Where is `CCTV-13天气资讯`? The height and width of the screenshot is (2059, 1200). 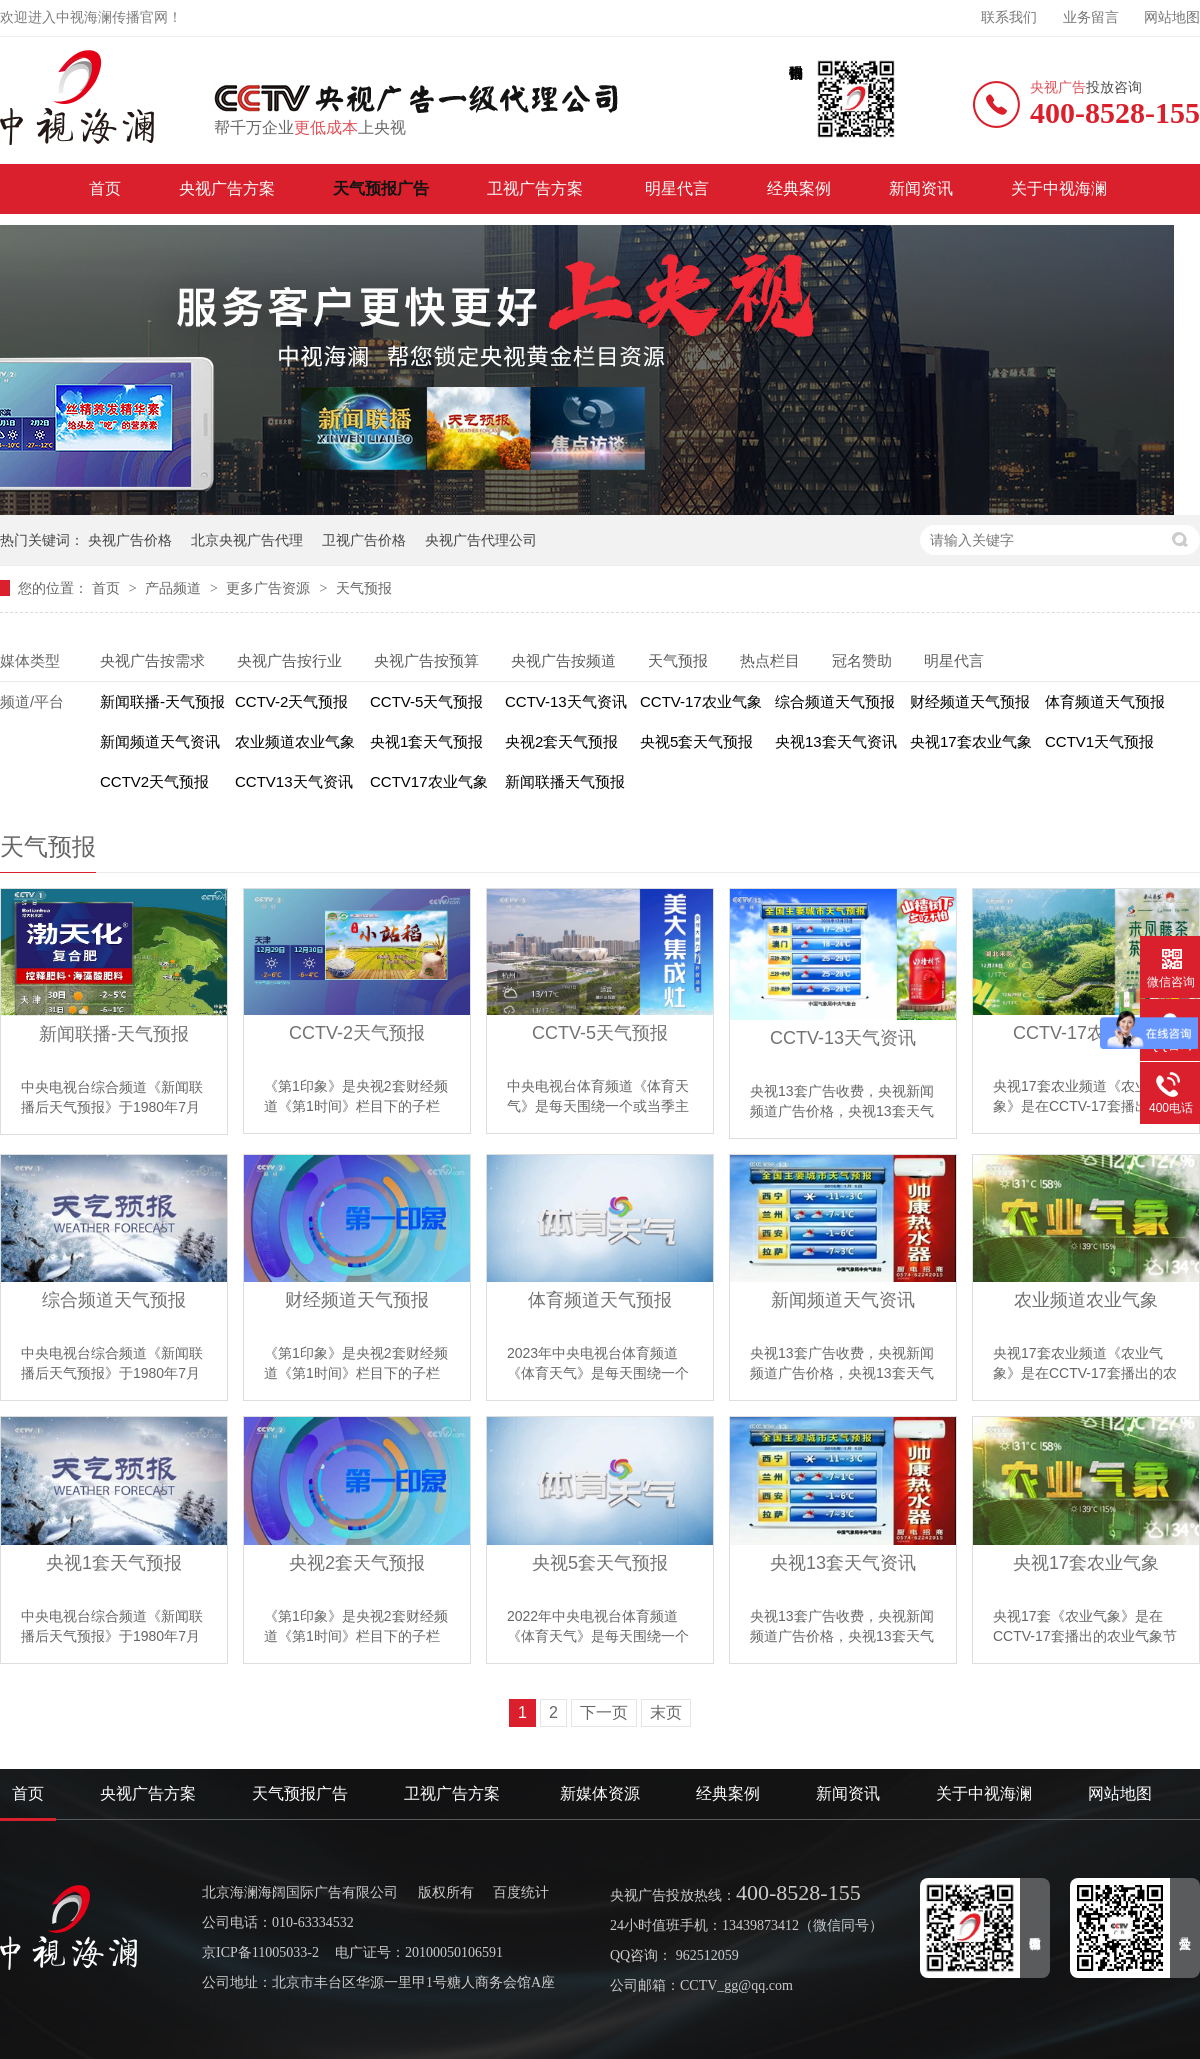
CCTV-13天气资讯 is located at coordinates (566, 701).